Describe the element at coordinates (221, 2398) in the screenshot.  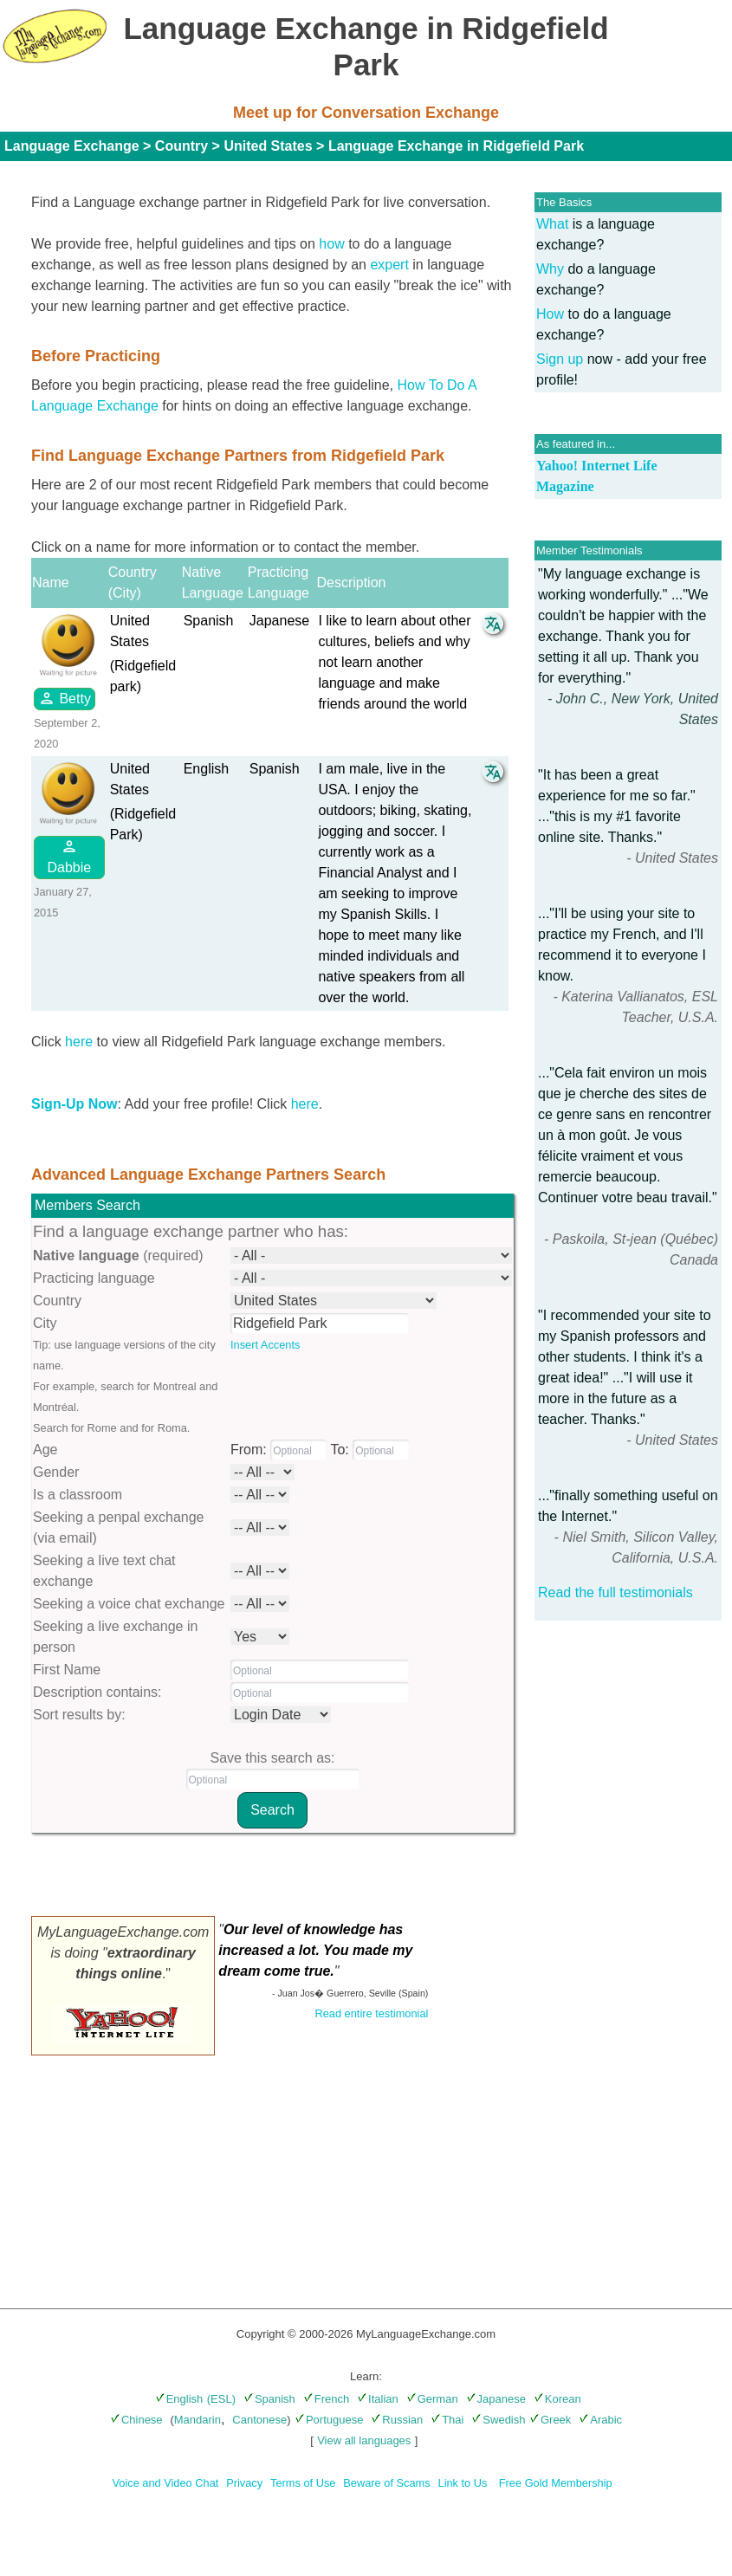
I see `(ESL)` at that location.